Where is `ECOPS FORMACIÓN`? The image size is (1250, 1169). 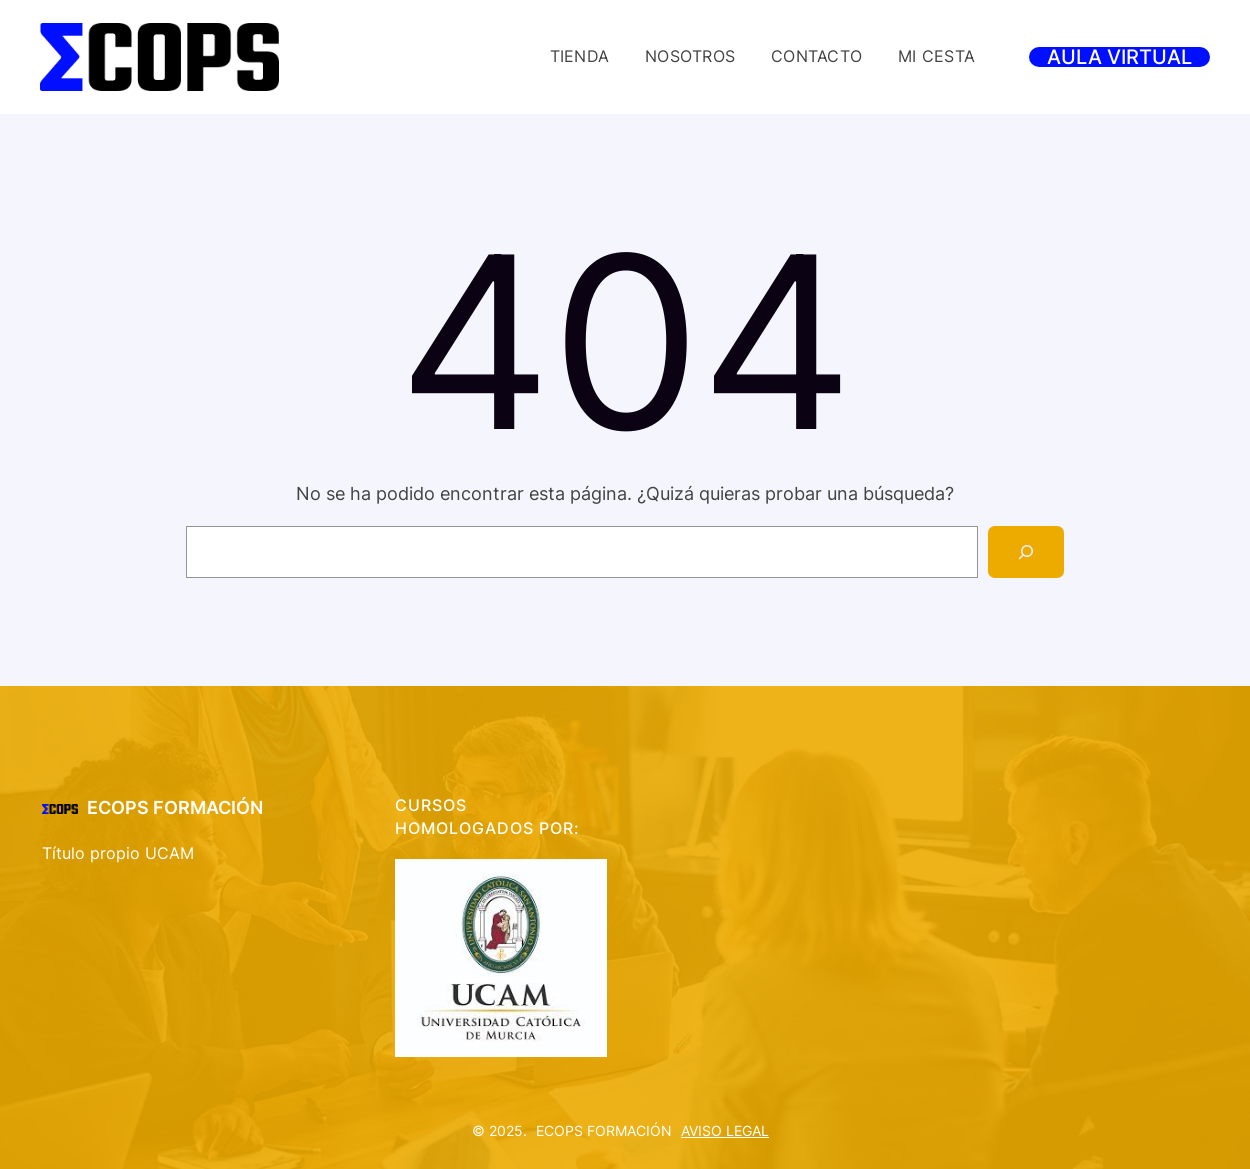
ECOPS FORMACIÓN is located at coordinates (175, 807).